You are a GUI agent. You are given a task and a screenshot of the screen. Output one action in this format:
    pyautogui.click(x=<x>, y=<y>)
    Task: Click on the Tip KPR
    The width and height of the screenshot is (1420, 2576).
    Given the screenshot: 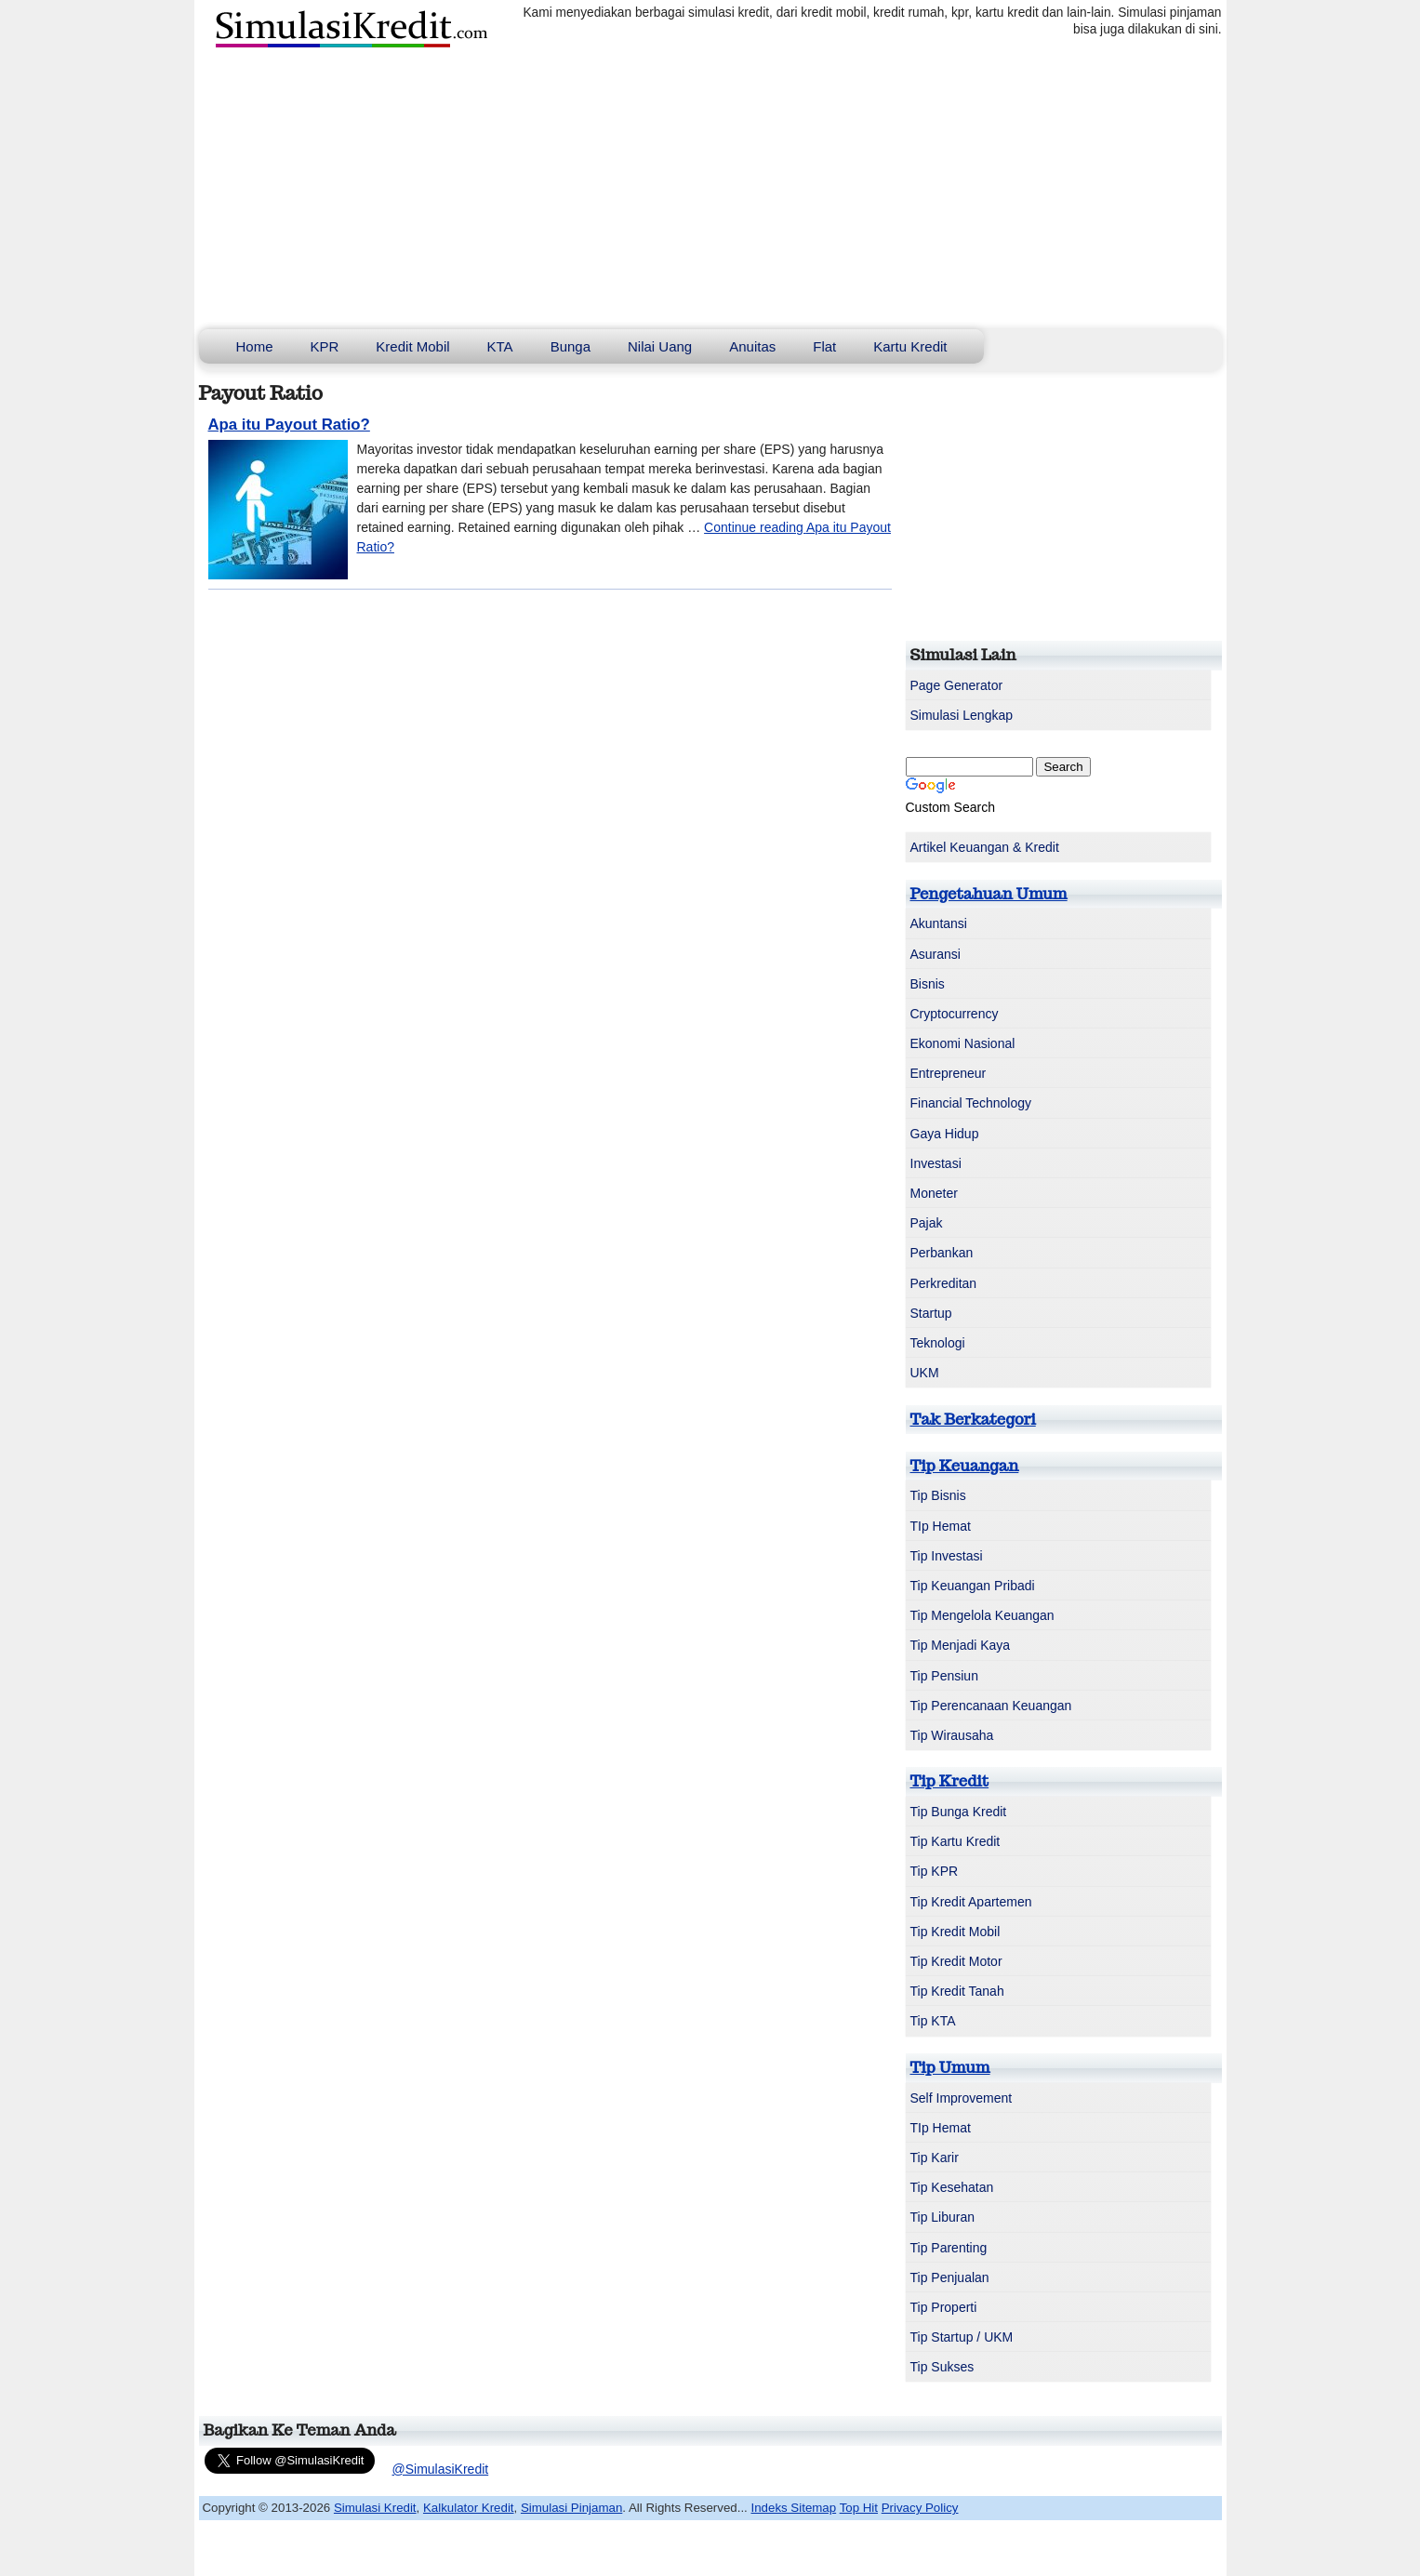 What is the action you would take?
    pyautogui.click(x=934, y=1871)
    